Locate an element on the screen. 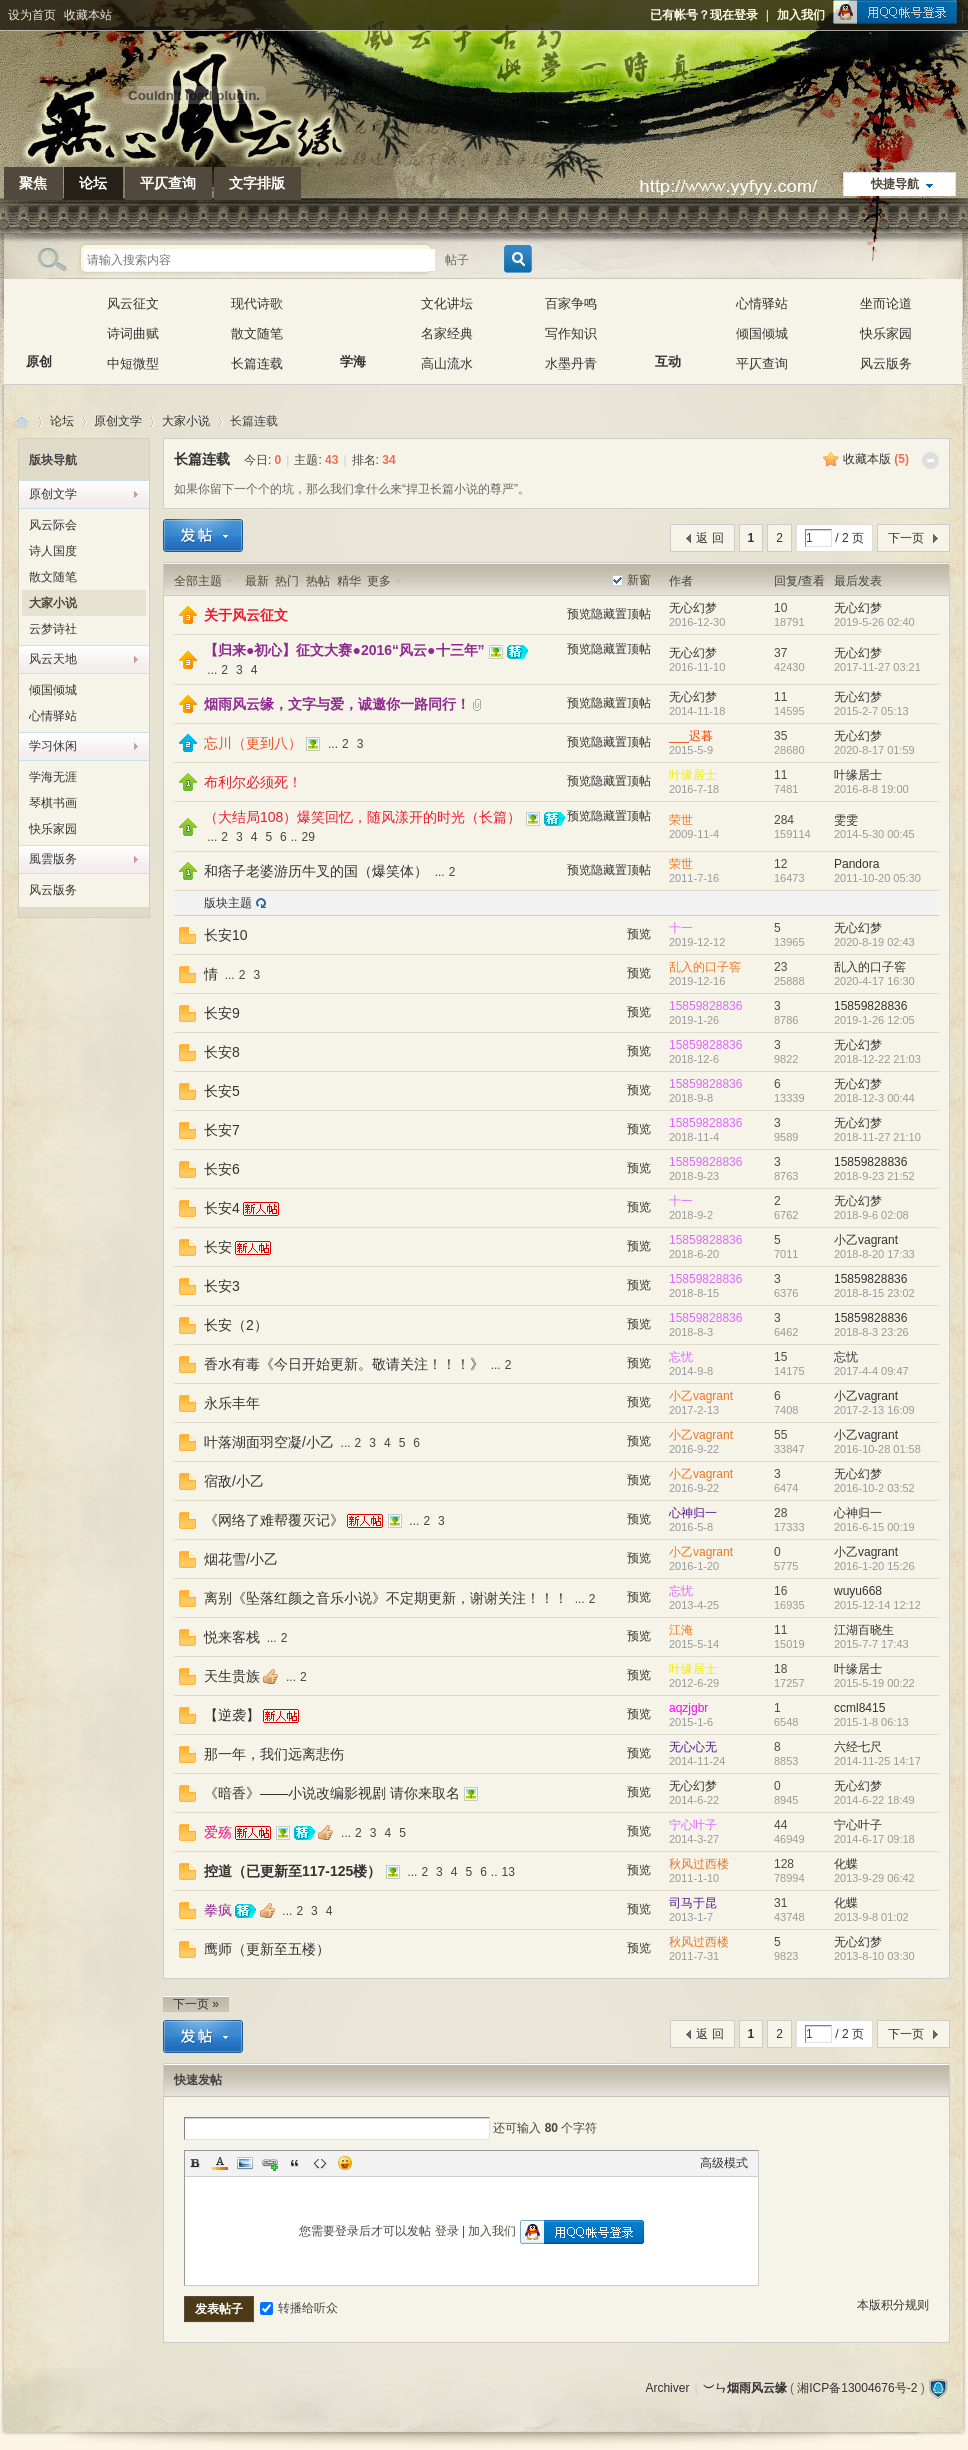  2011-10-20 05:30 is located at coordinates (877, 878).